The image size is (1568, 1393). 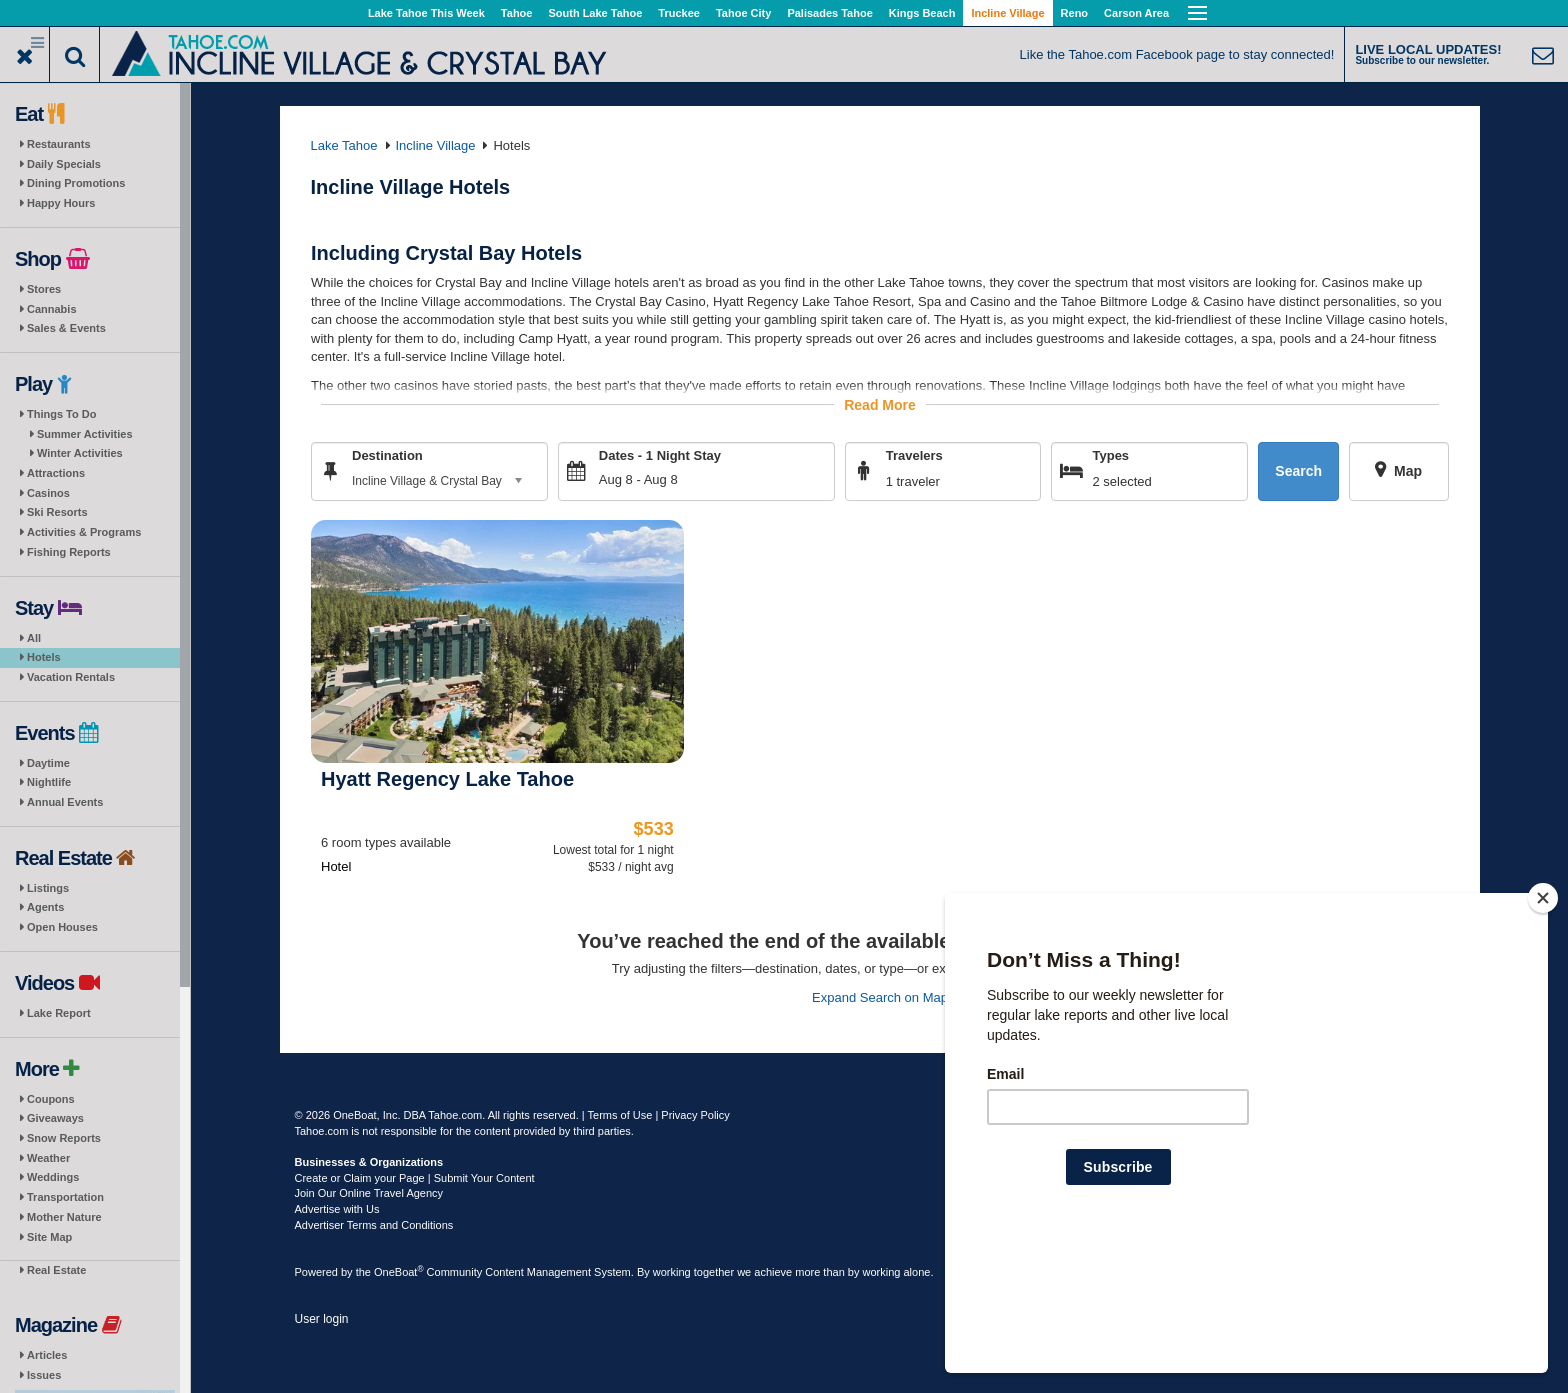 I want to click on Restaurants, so click(x=59, y=144).